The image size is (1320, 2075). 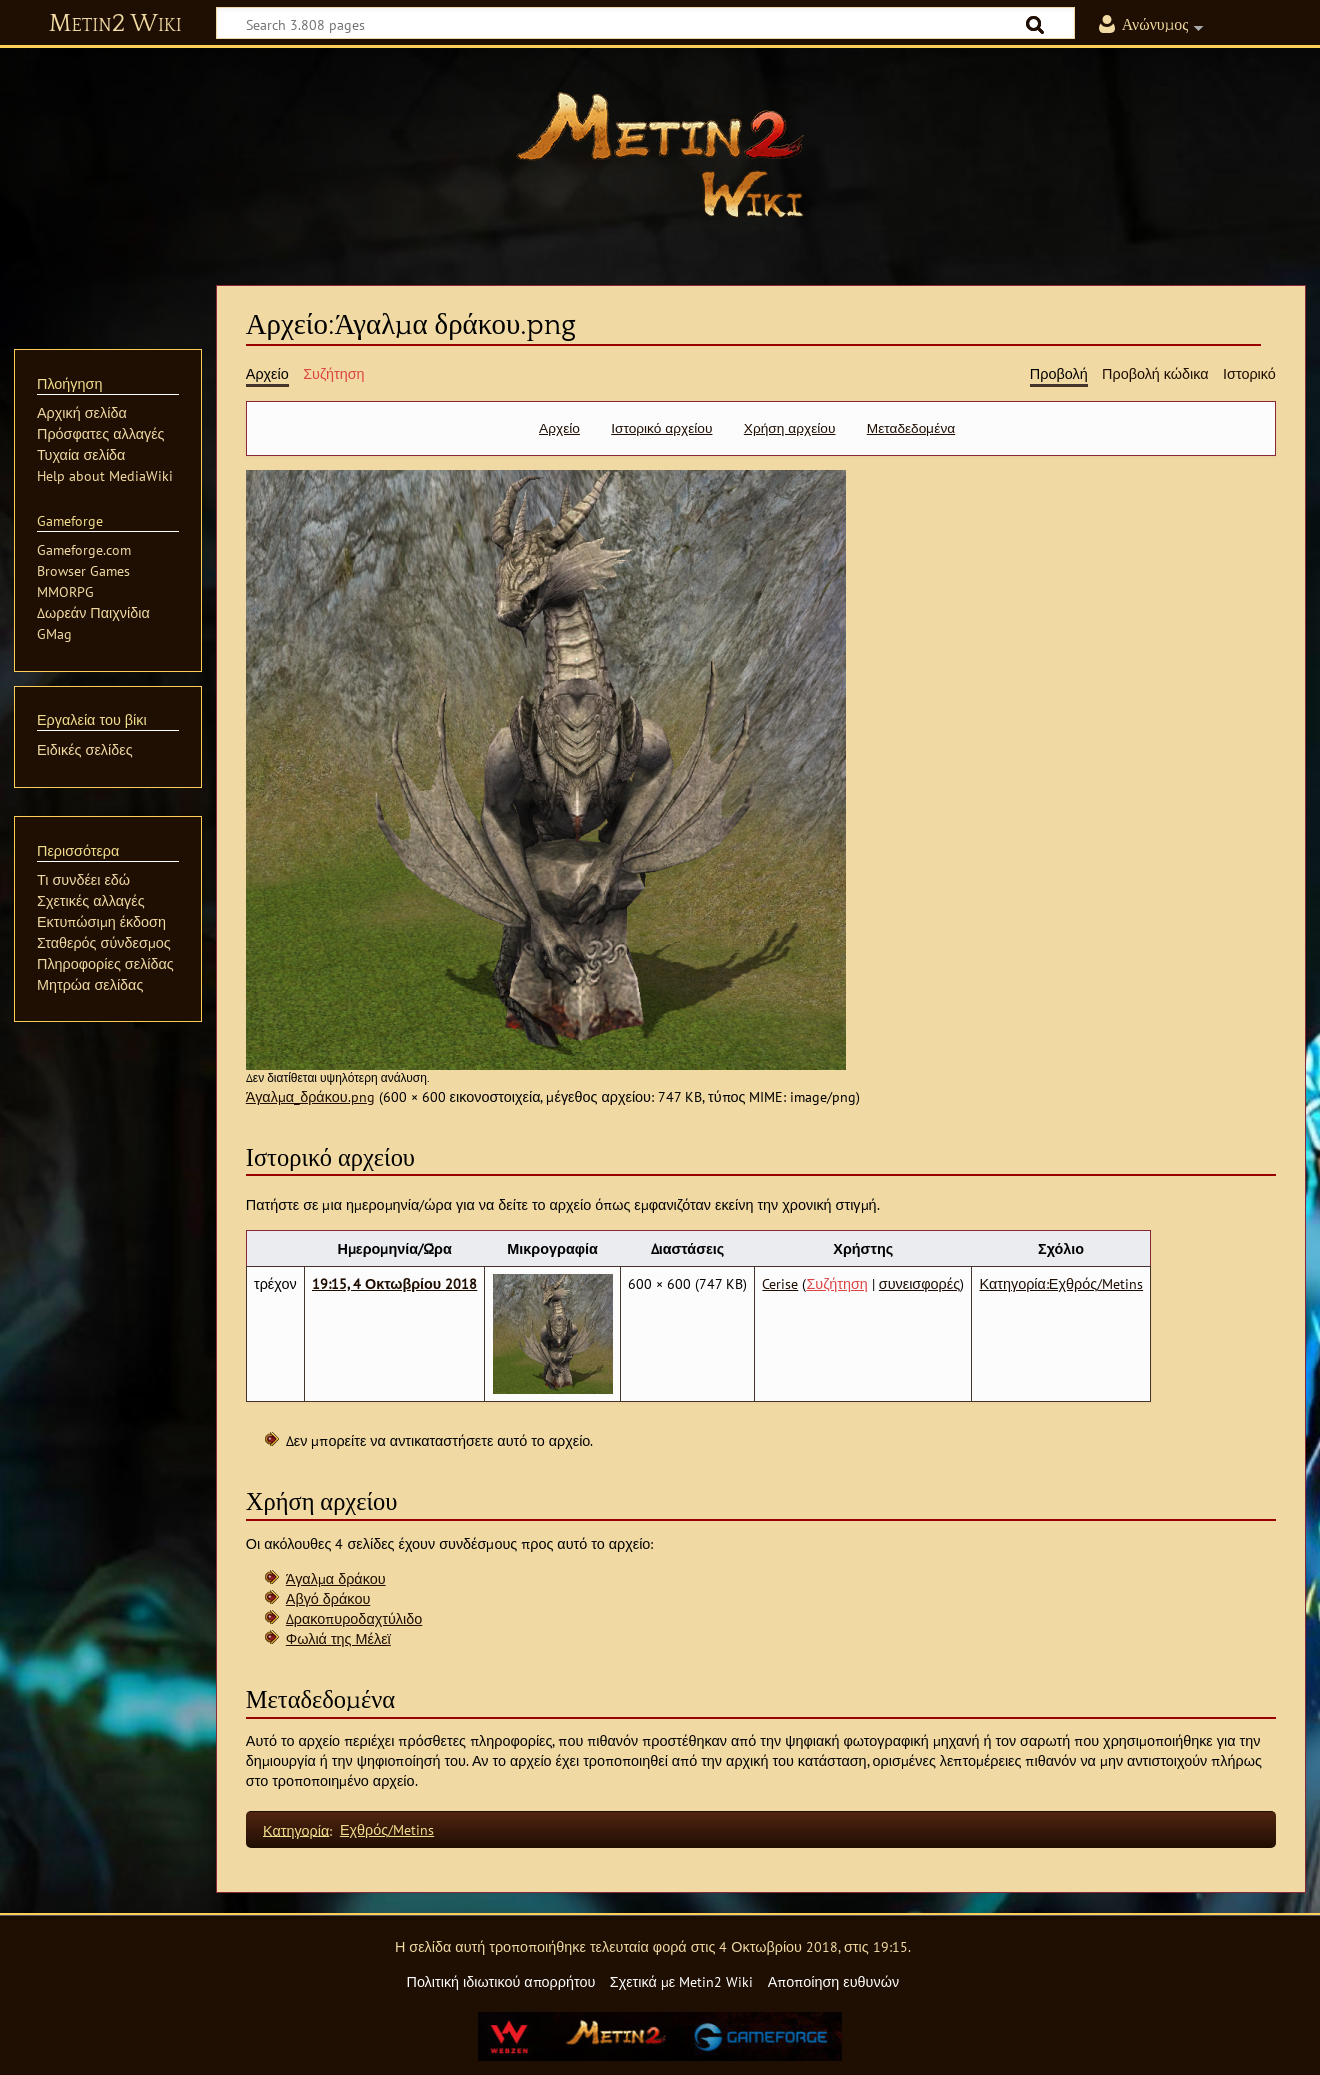 I want to click on Metin2 Wiki, so click(x=115, y=24).